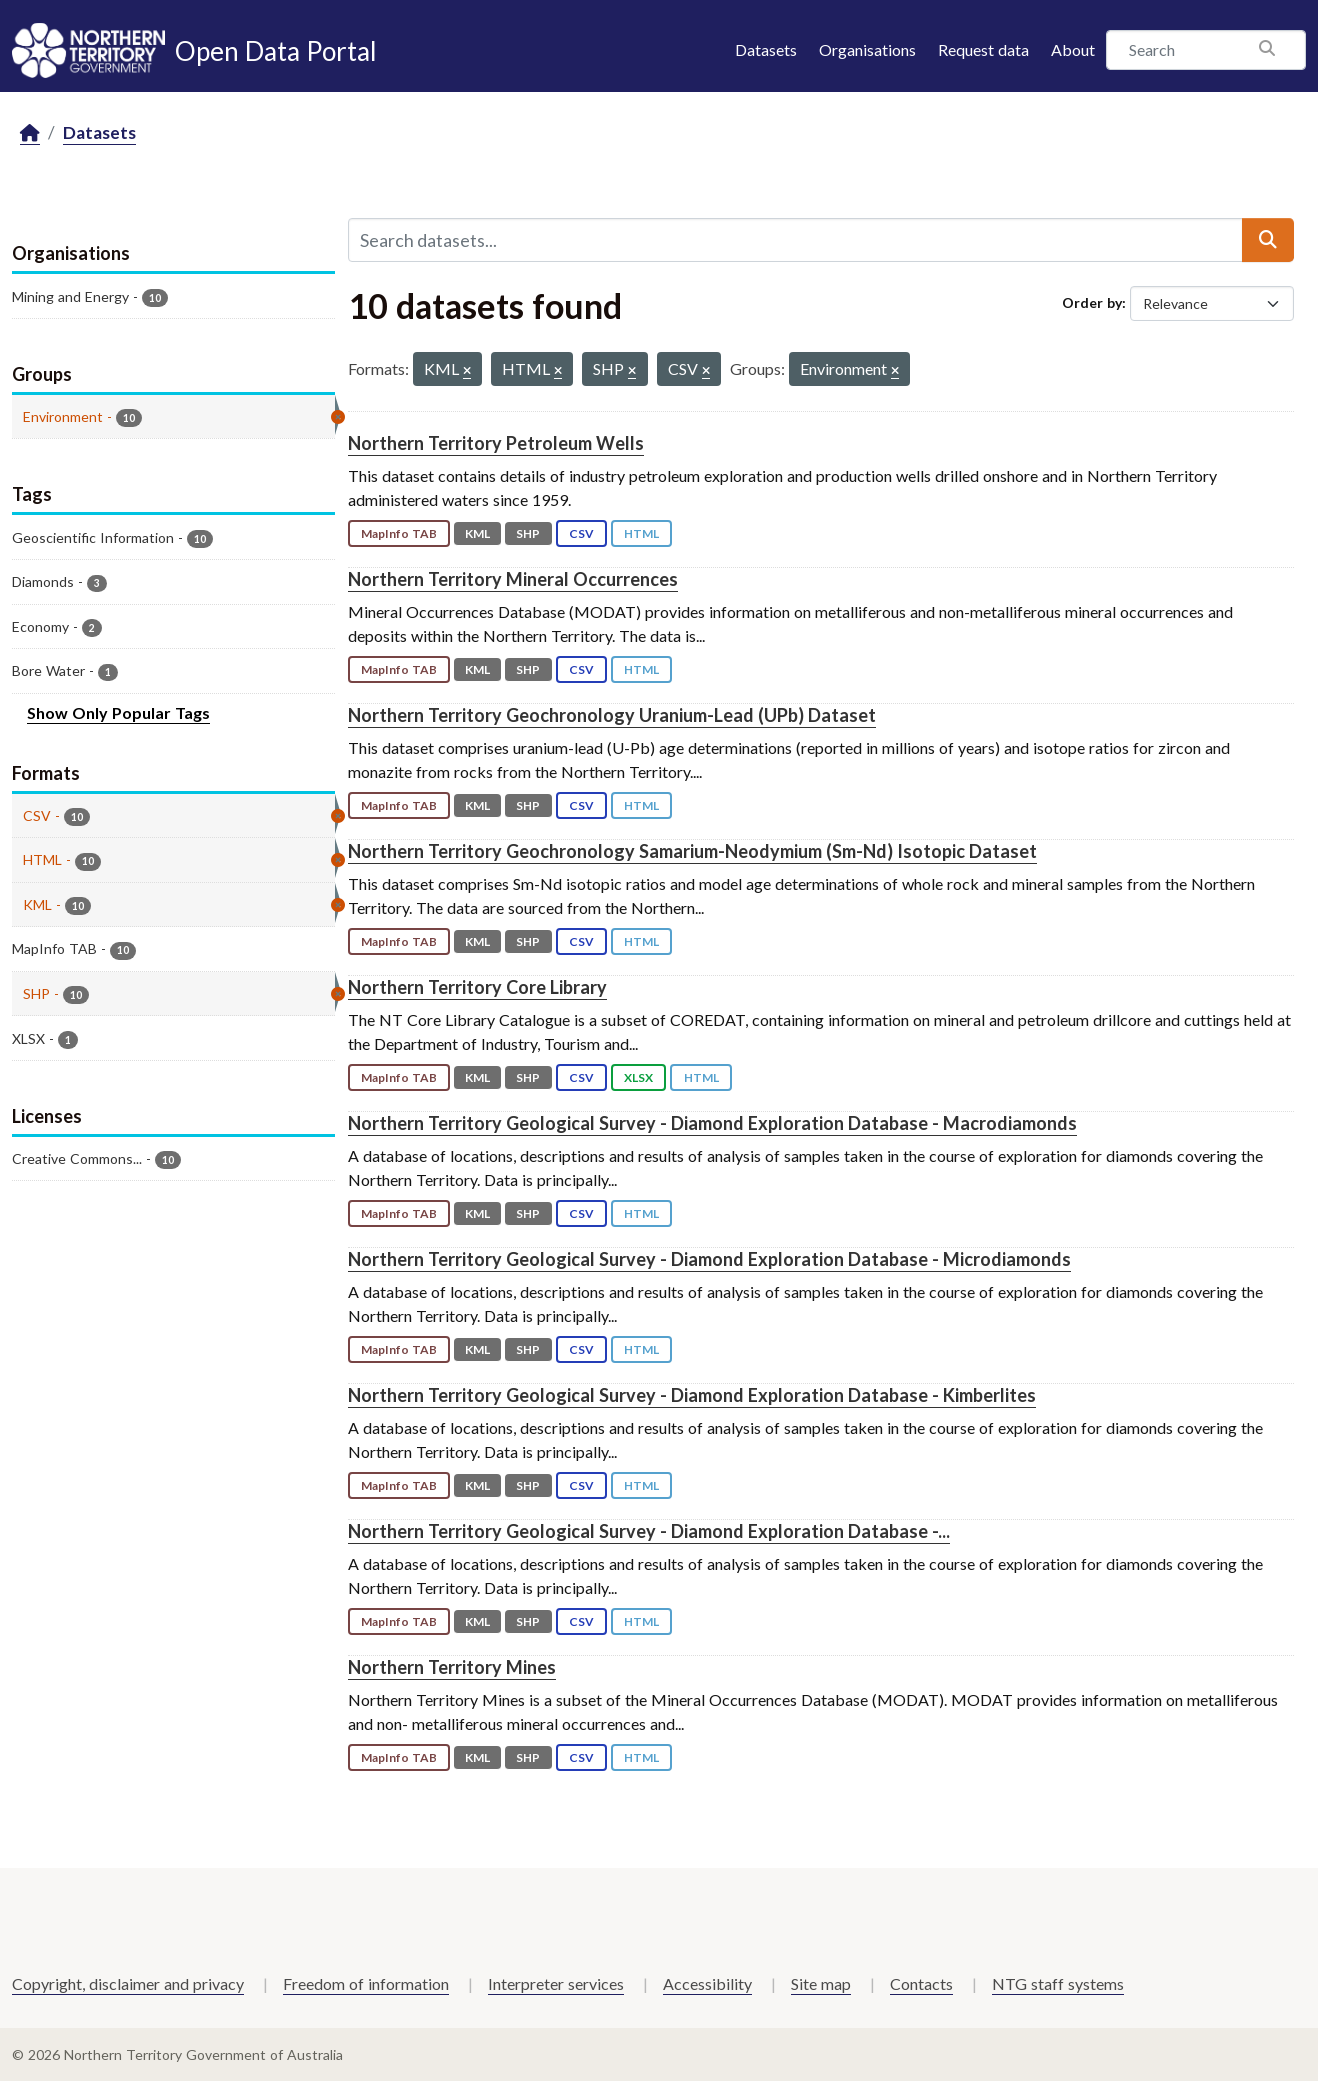  Describe the element at coordinates (649, 1531) in the screenshot. I see `Northern Territory Geological Survey - Diamond Exploration Database -...` at that location.